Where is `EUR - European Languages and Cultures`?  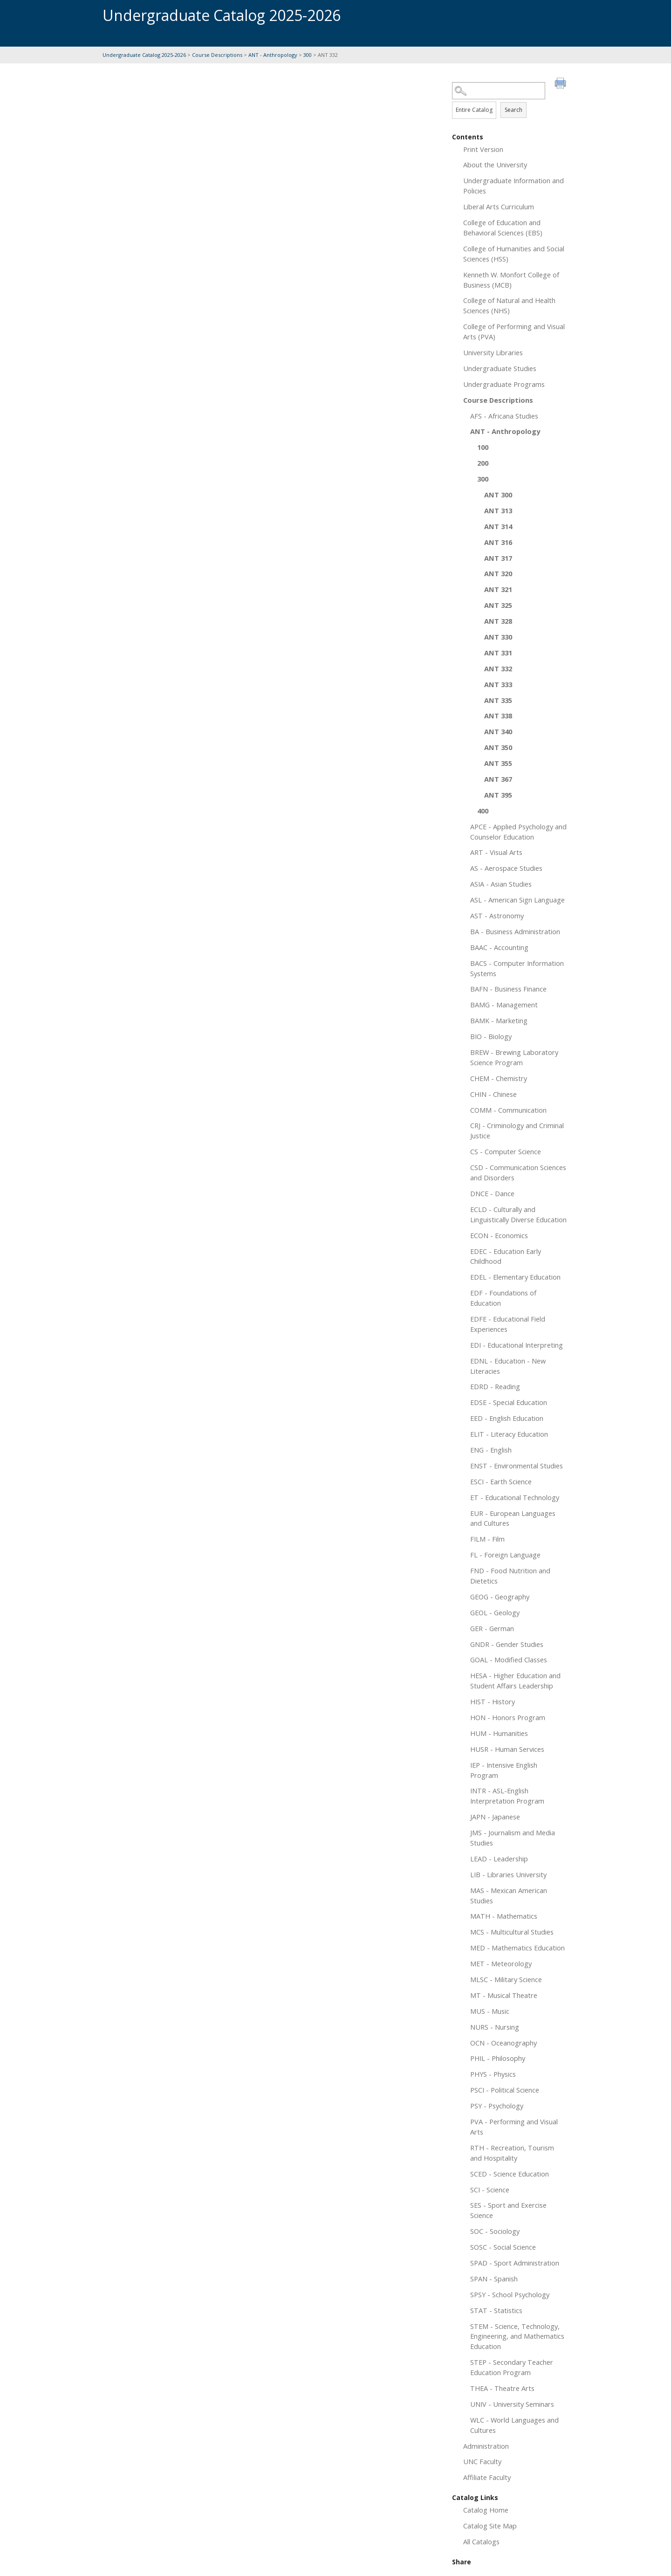 EUR - European Languages and Cultures is located at coordinates (512, 1518).